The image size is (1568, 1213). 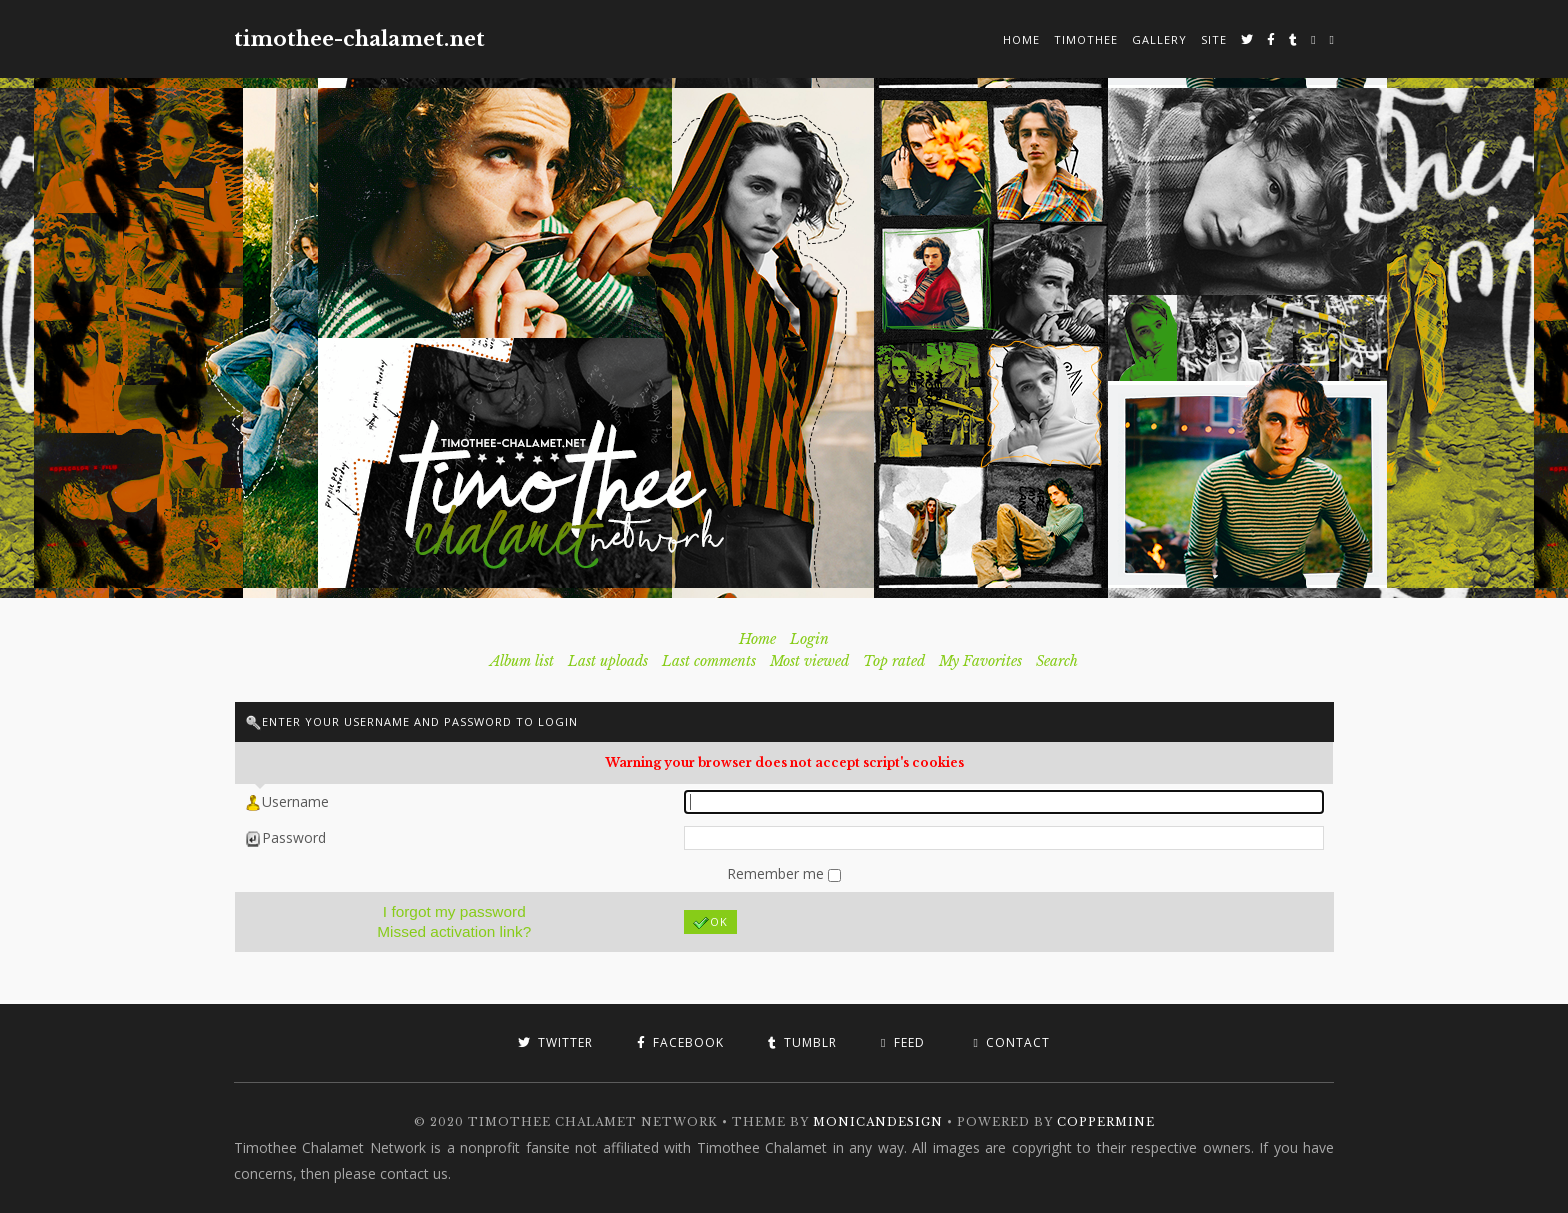 I want to click on OK, so click(x=710, y=922).